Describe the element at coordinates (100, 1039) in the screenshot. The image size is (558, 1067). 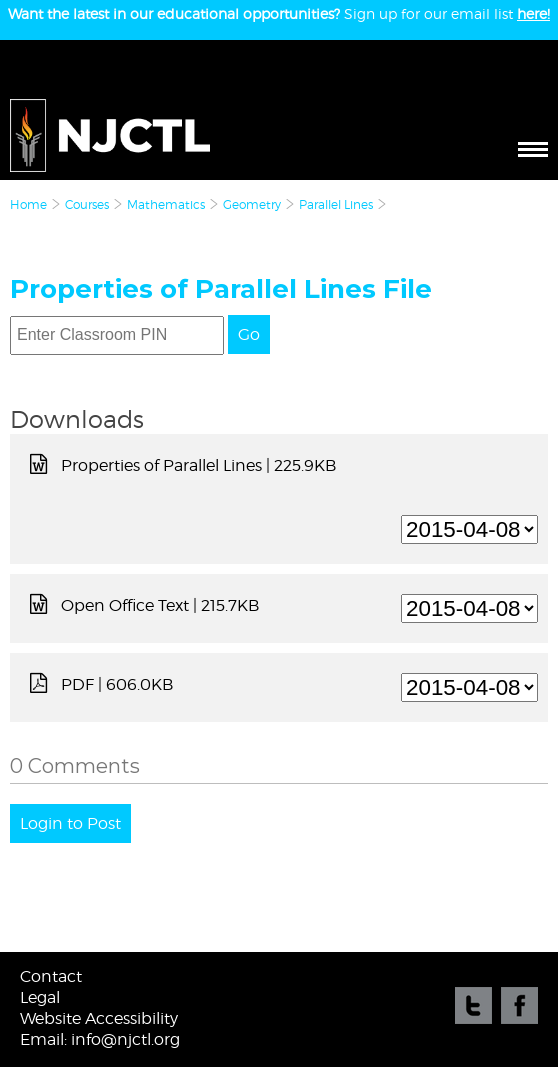
I see `Email: info@njctl.org` at that location.